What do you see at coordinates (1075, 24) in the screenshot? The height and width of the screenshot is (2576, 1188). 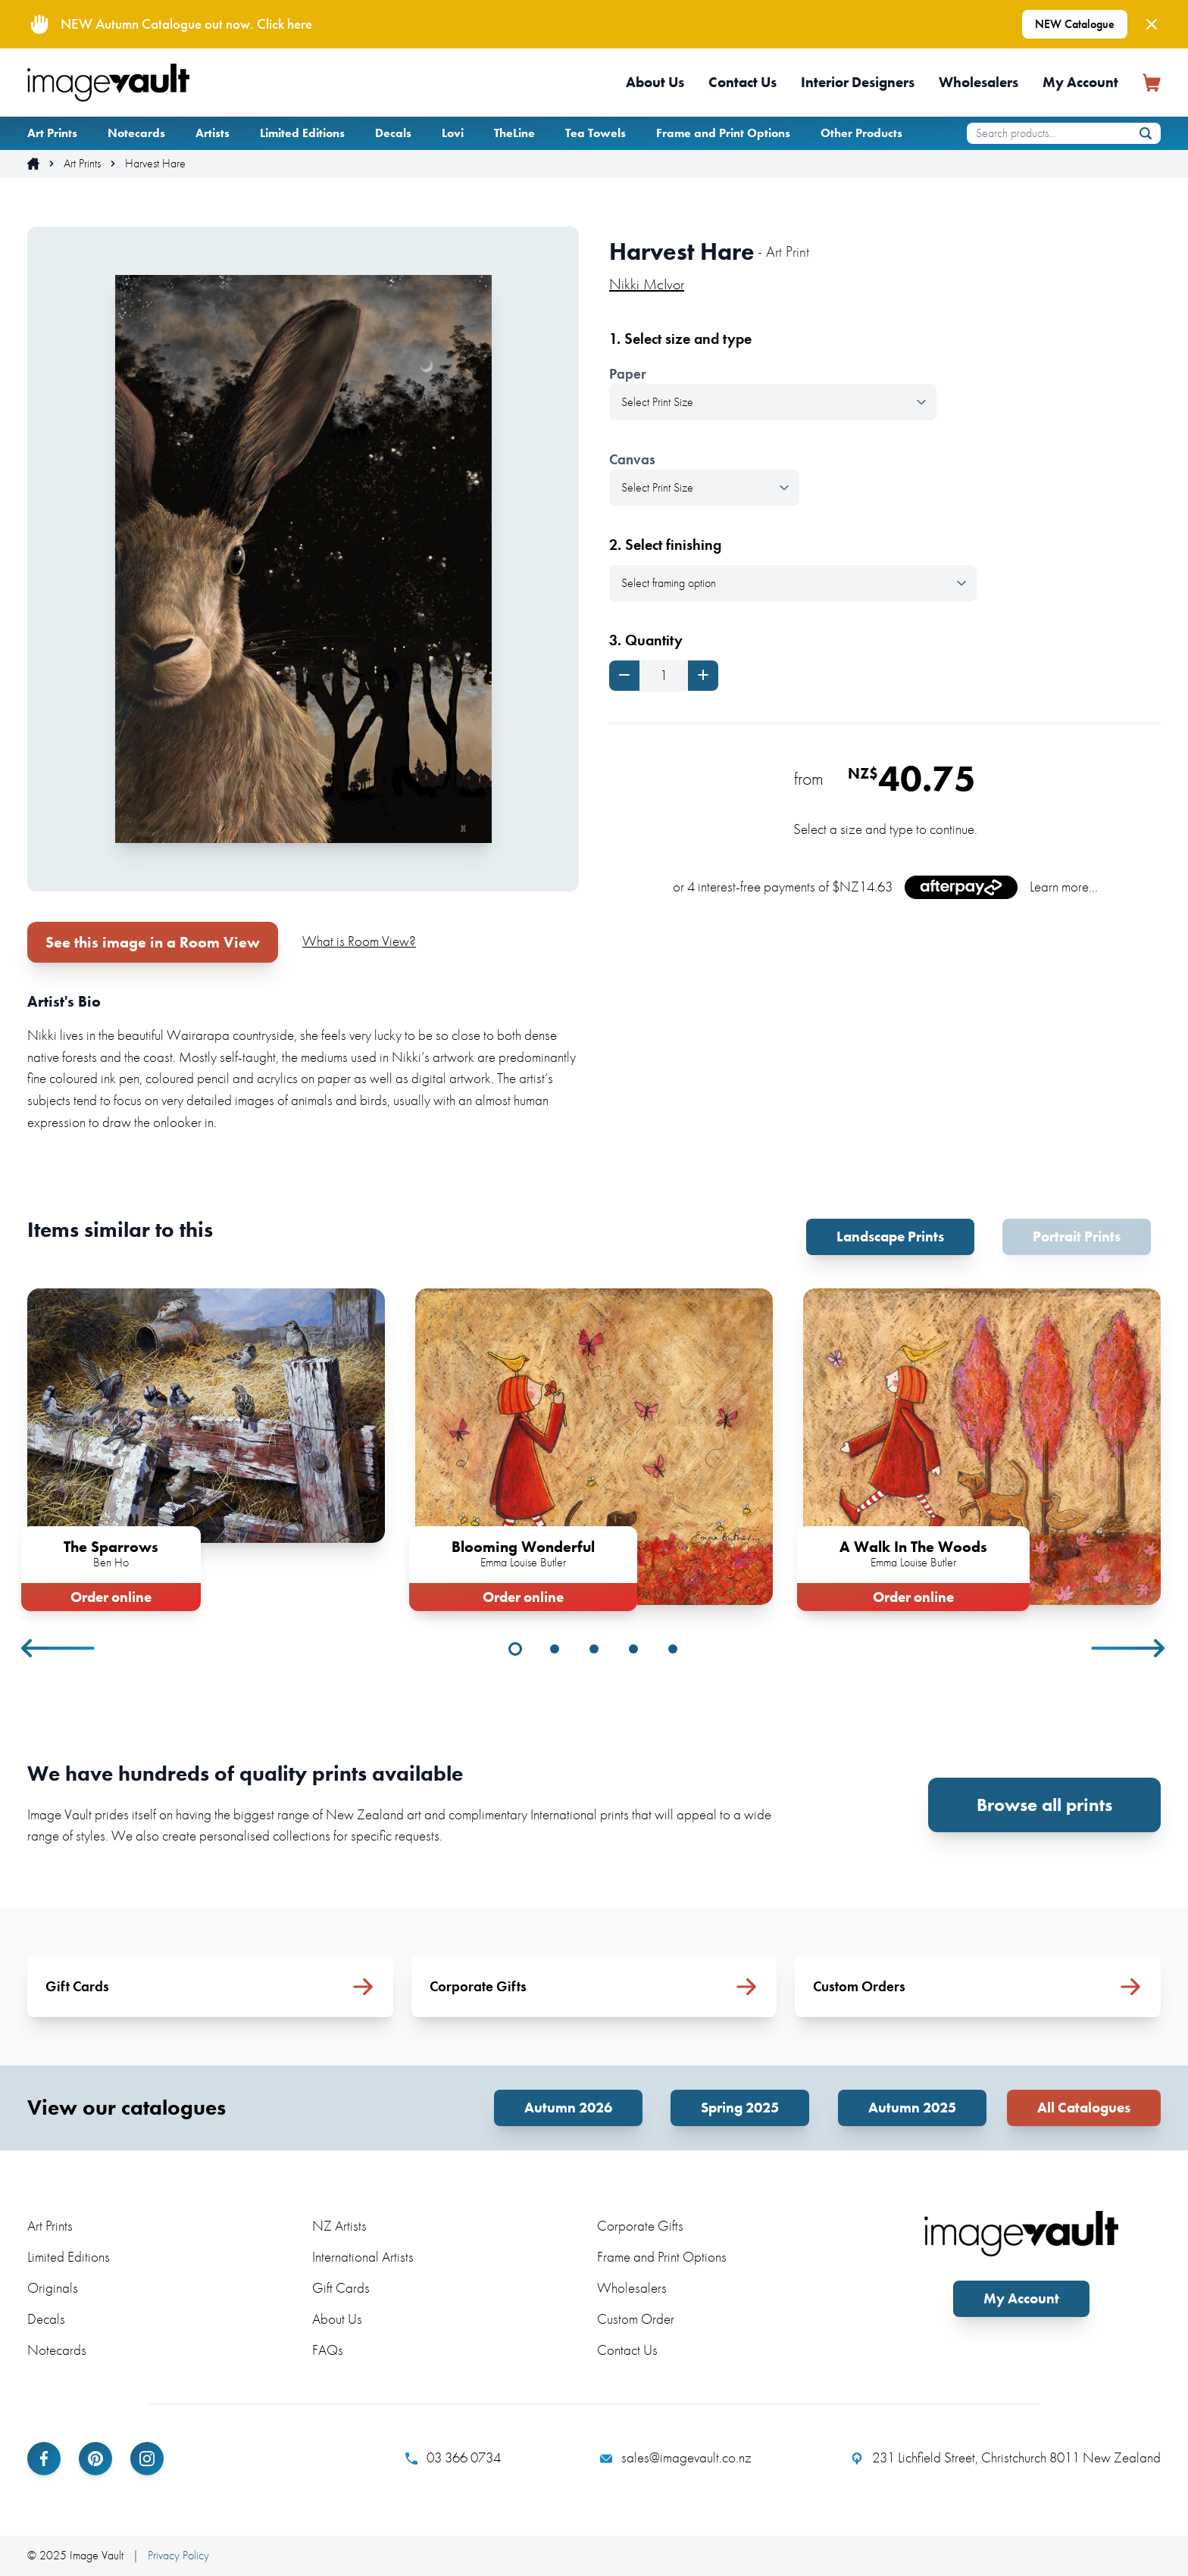 I see `NEW Catalogue` at bounding box center [1075, 24].